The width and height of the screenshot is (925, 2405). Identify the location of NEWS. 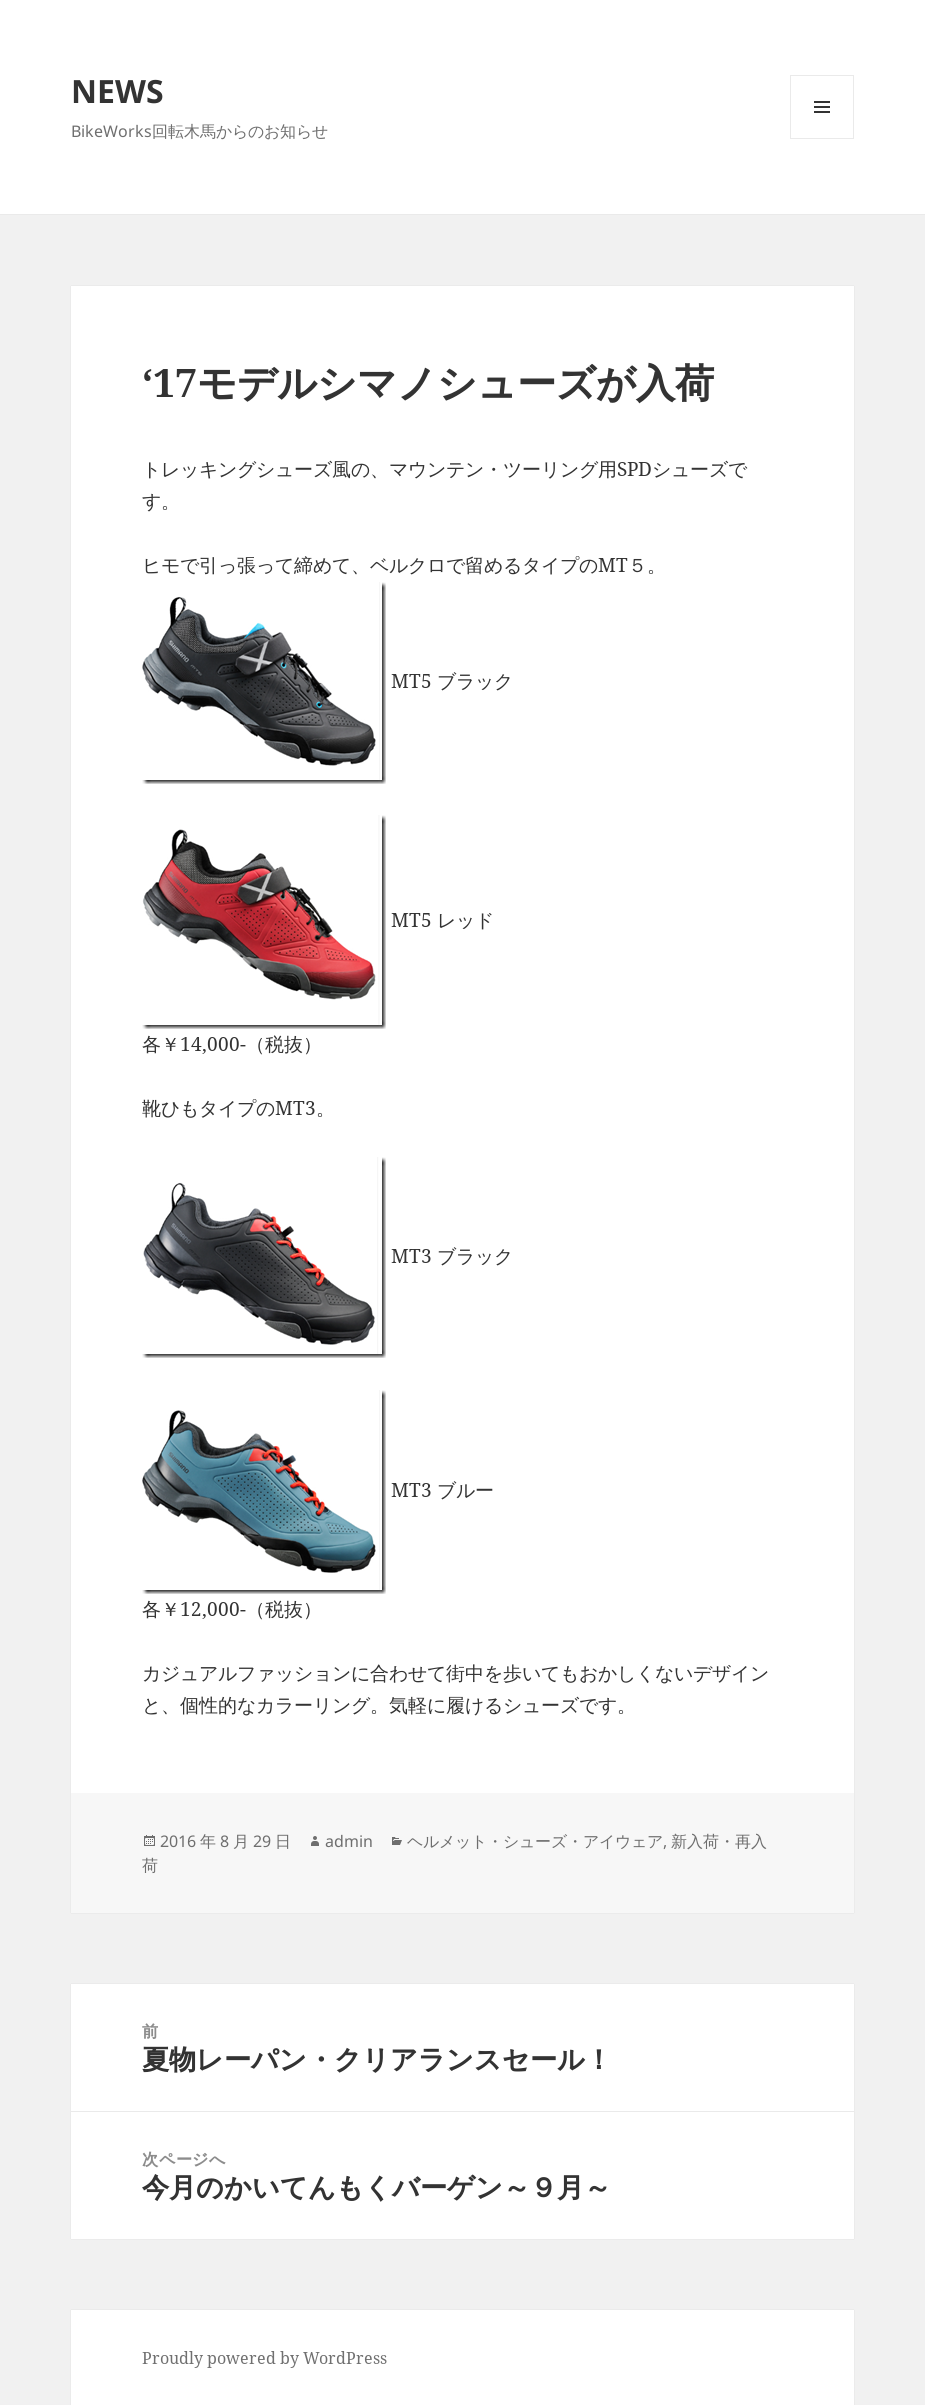
(117, 90).